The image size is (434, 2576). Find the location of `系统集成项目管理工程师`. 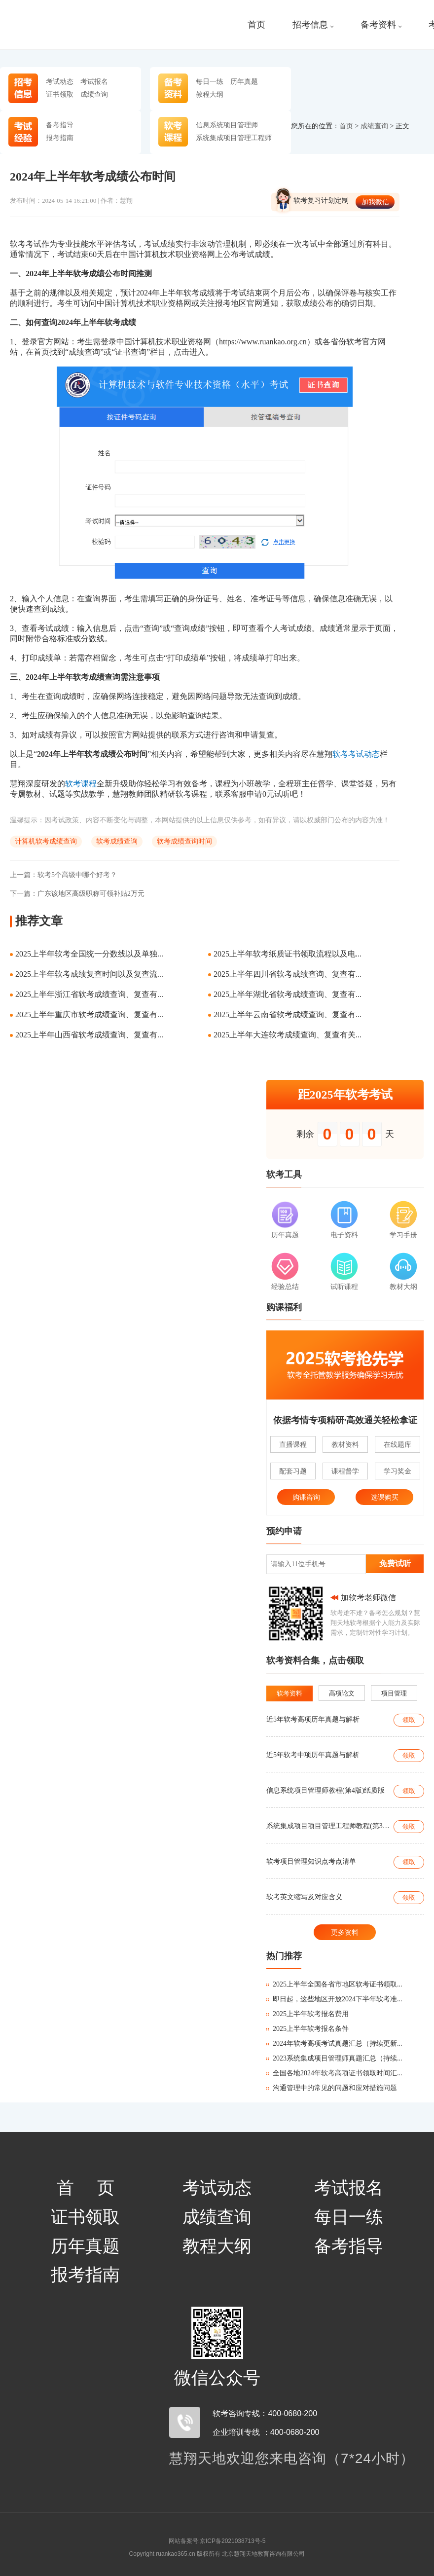

系统集成项目管理工程师 is located at coordinates (234, 138).